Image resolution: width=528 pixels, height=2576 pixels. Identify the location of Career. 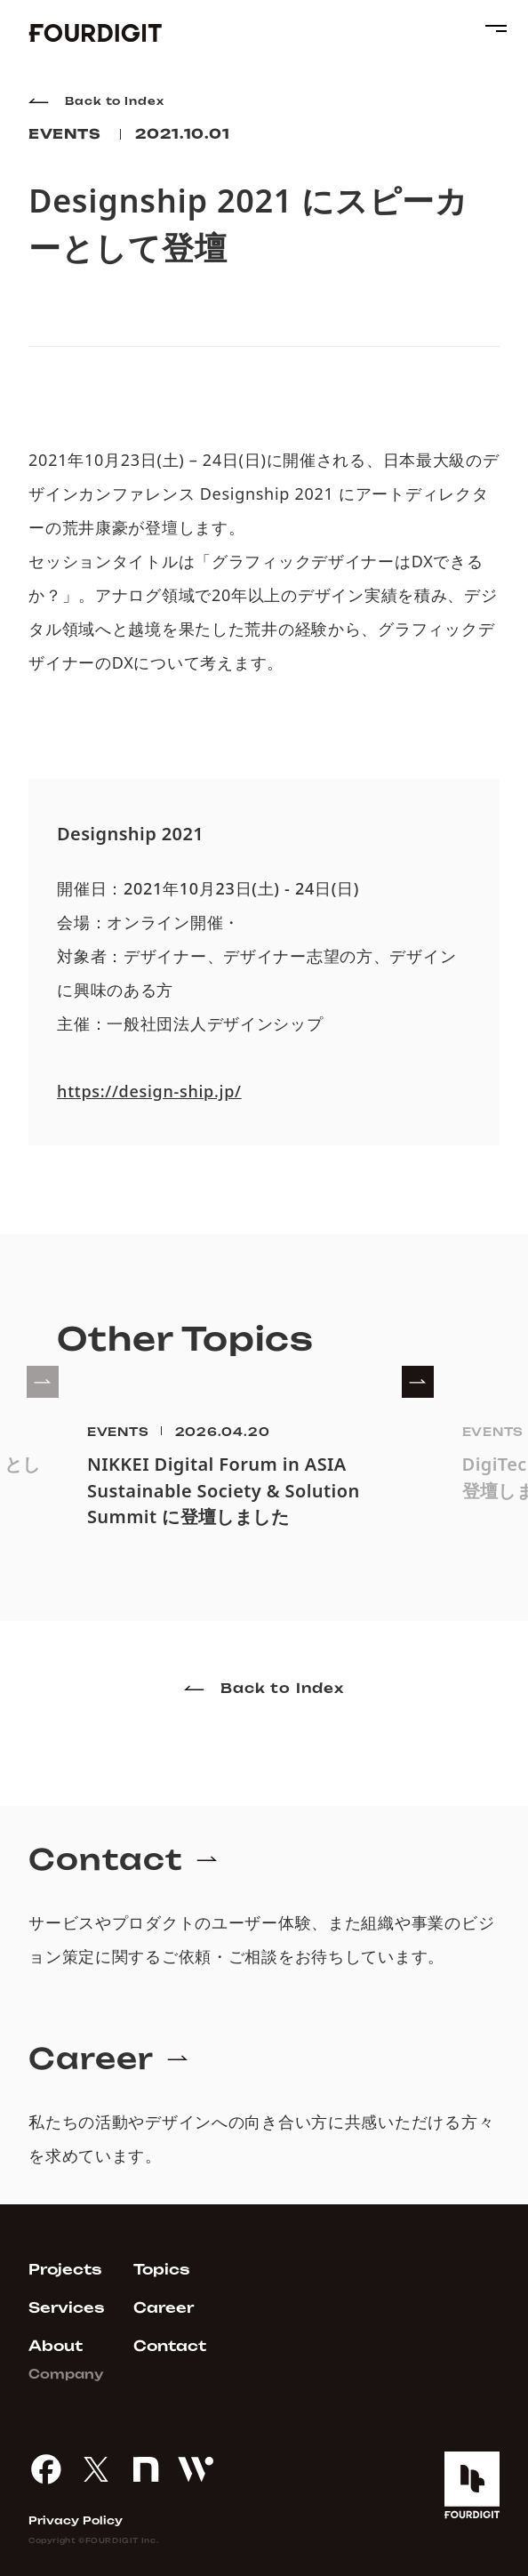
(163, 2307).